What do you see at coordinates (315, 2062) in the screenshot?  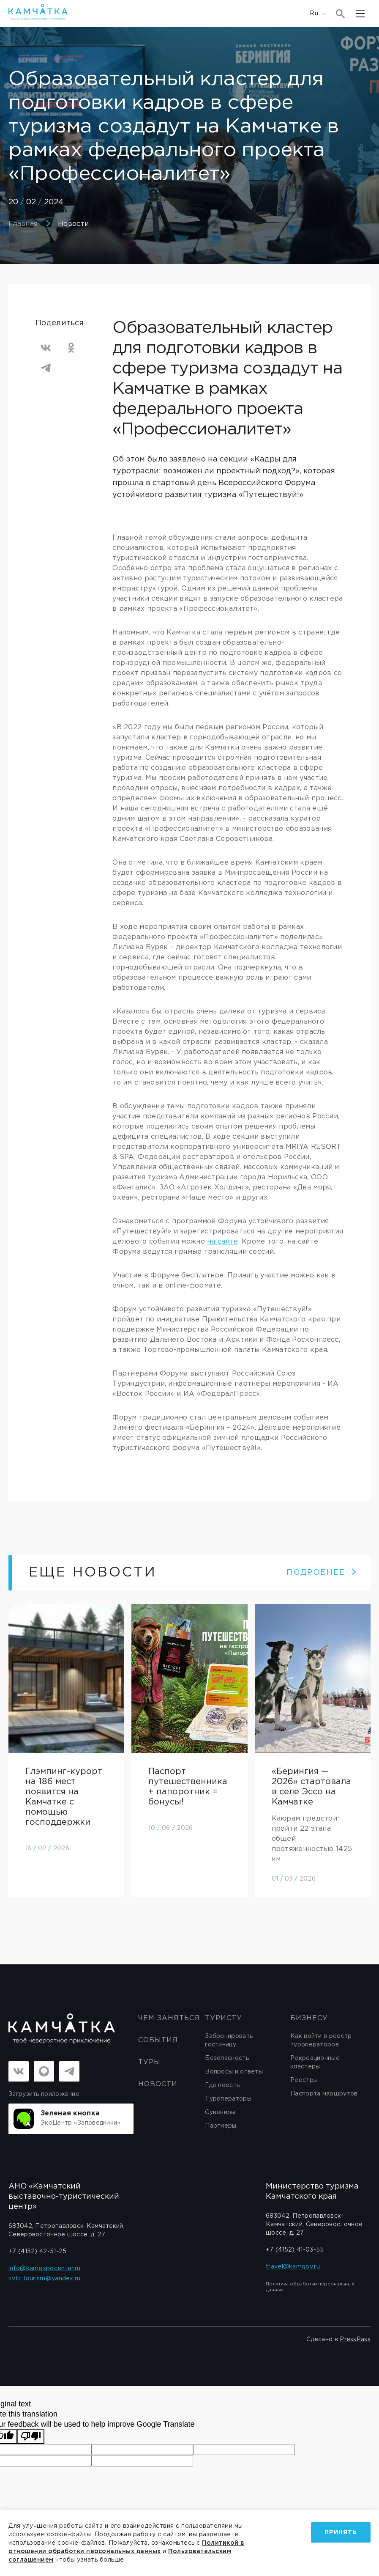 I see `Рекреационные кластеры` at bounding box center [315, 2062].